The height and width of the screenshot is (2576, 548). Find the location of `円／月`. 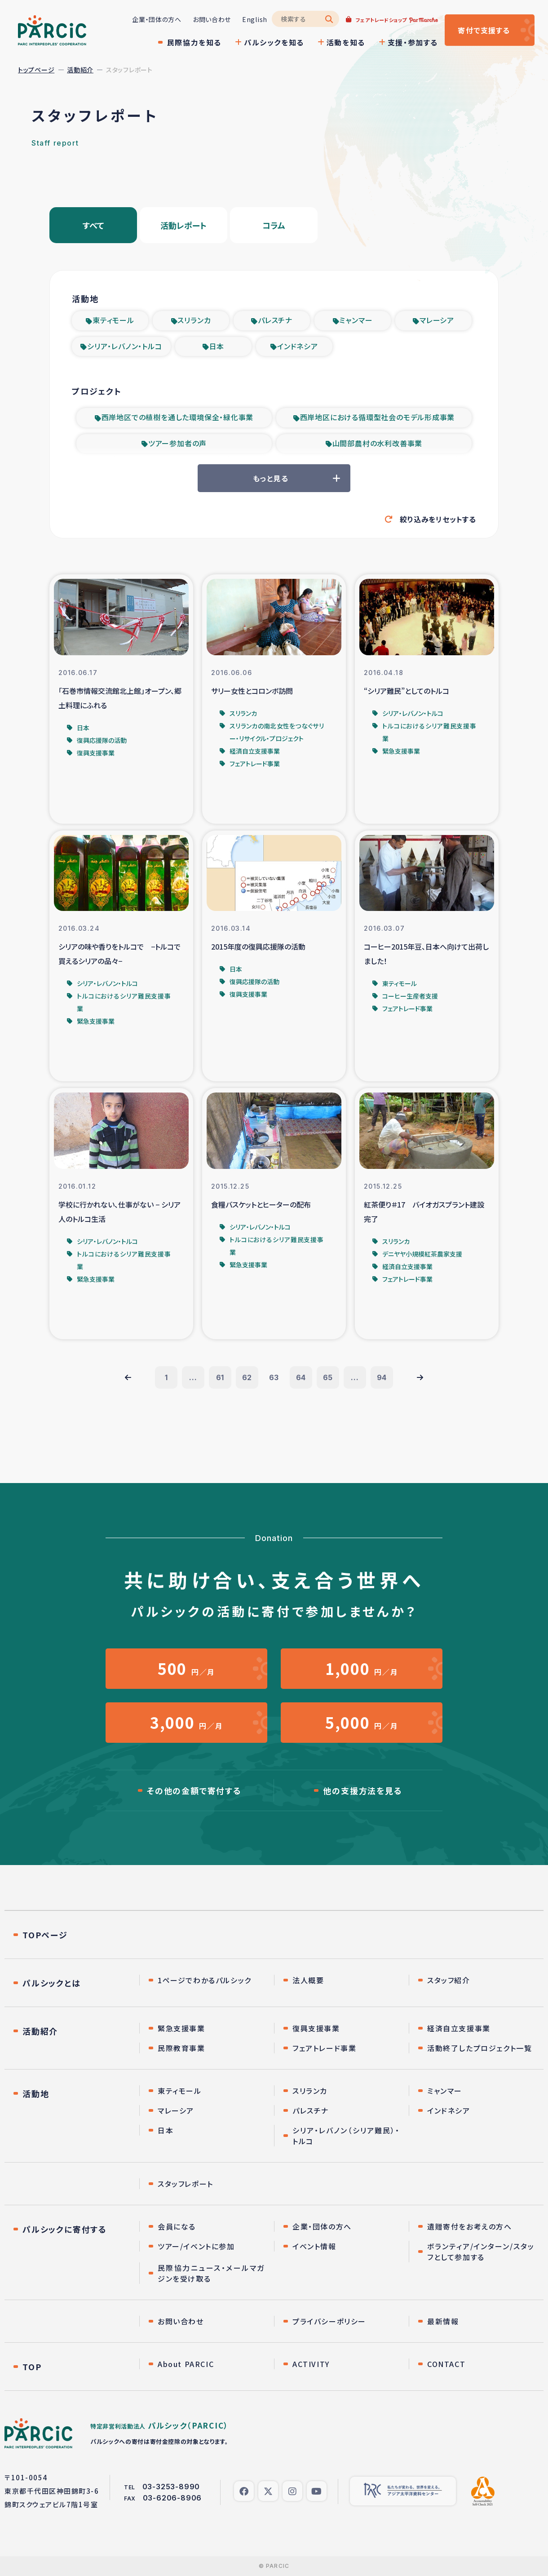

円／月 is located at coordinates (186, 1668).